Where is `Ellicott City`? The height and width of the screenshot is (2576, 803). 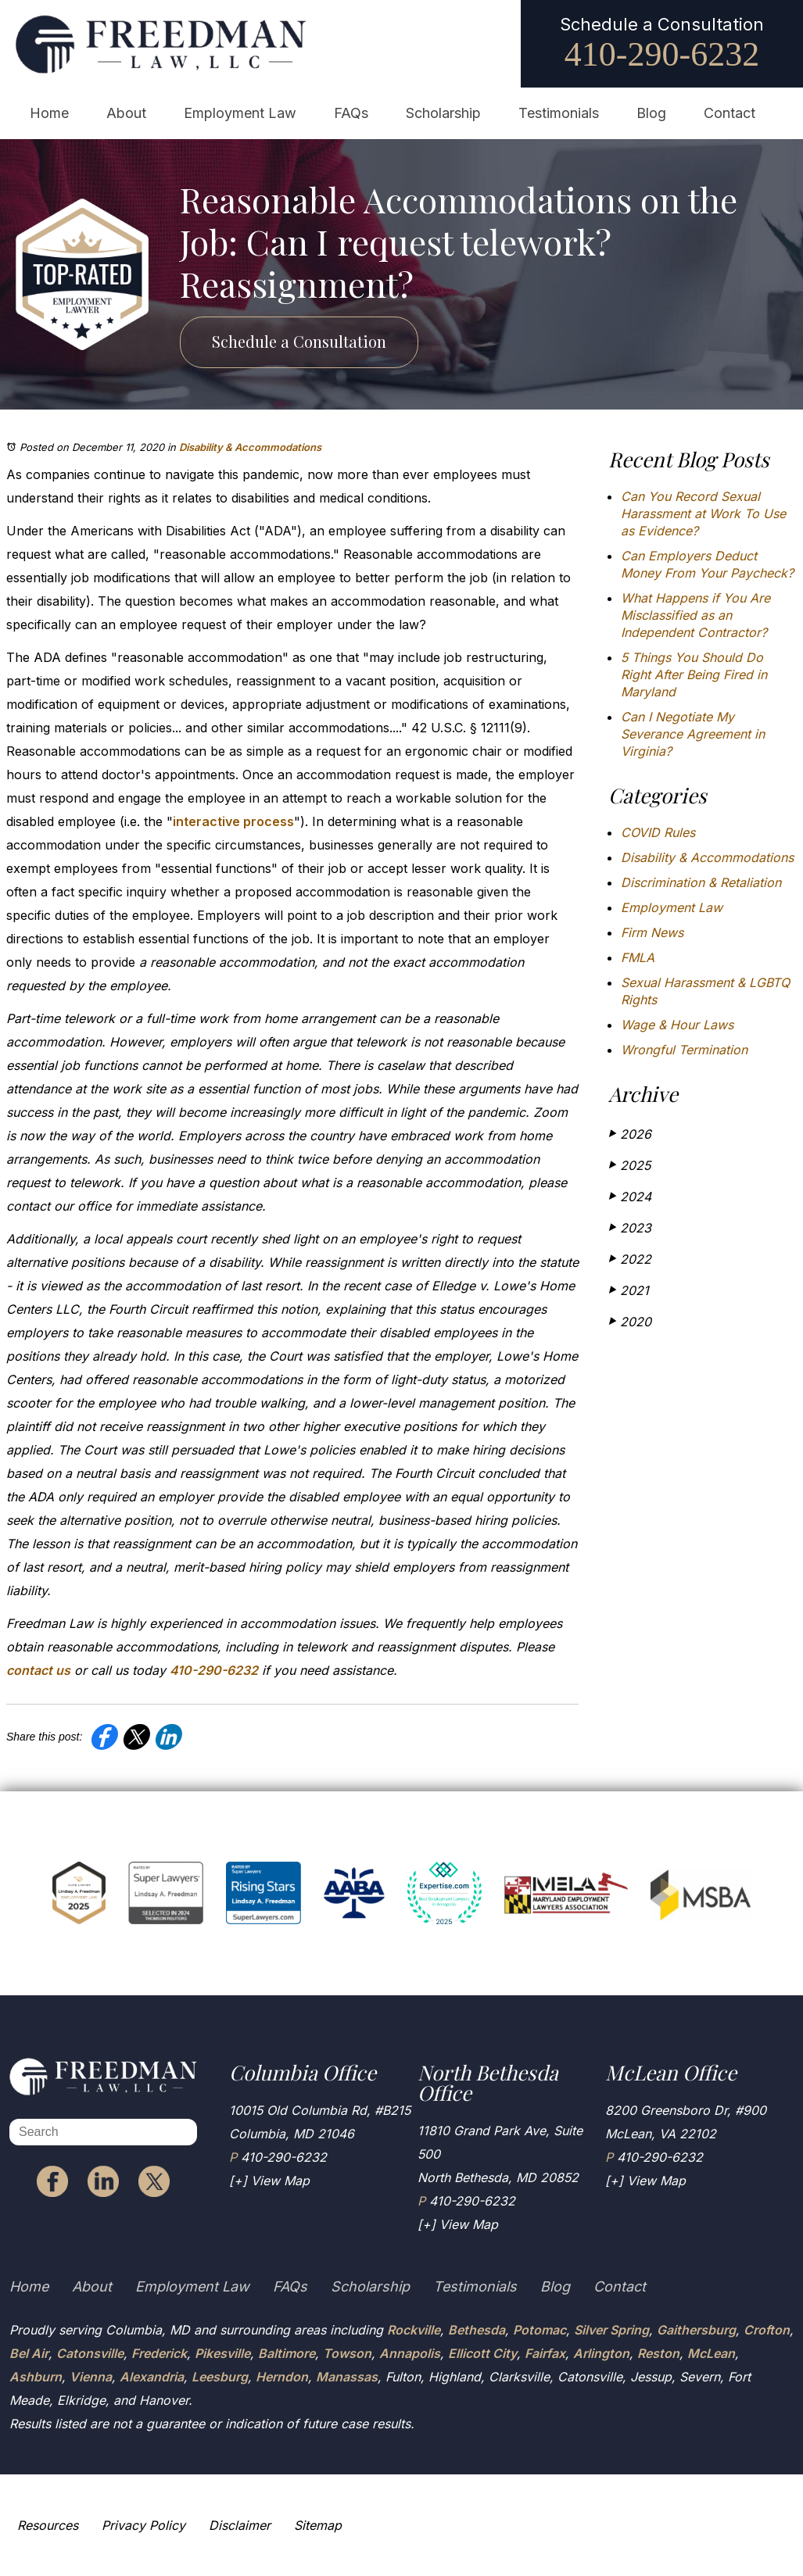 Ellicott City is located at coordinates (482, 2353).